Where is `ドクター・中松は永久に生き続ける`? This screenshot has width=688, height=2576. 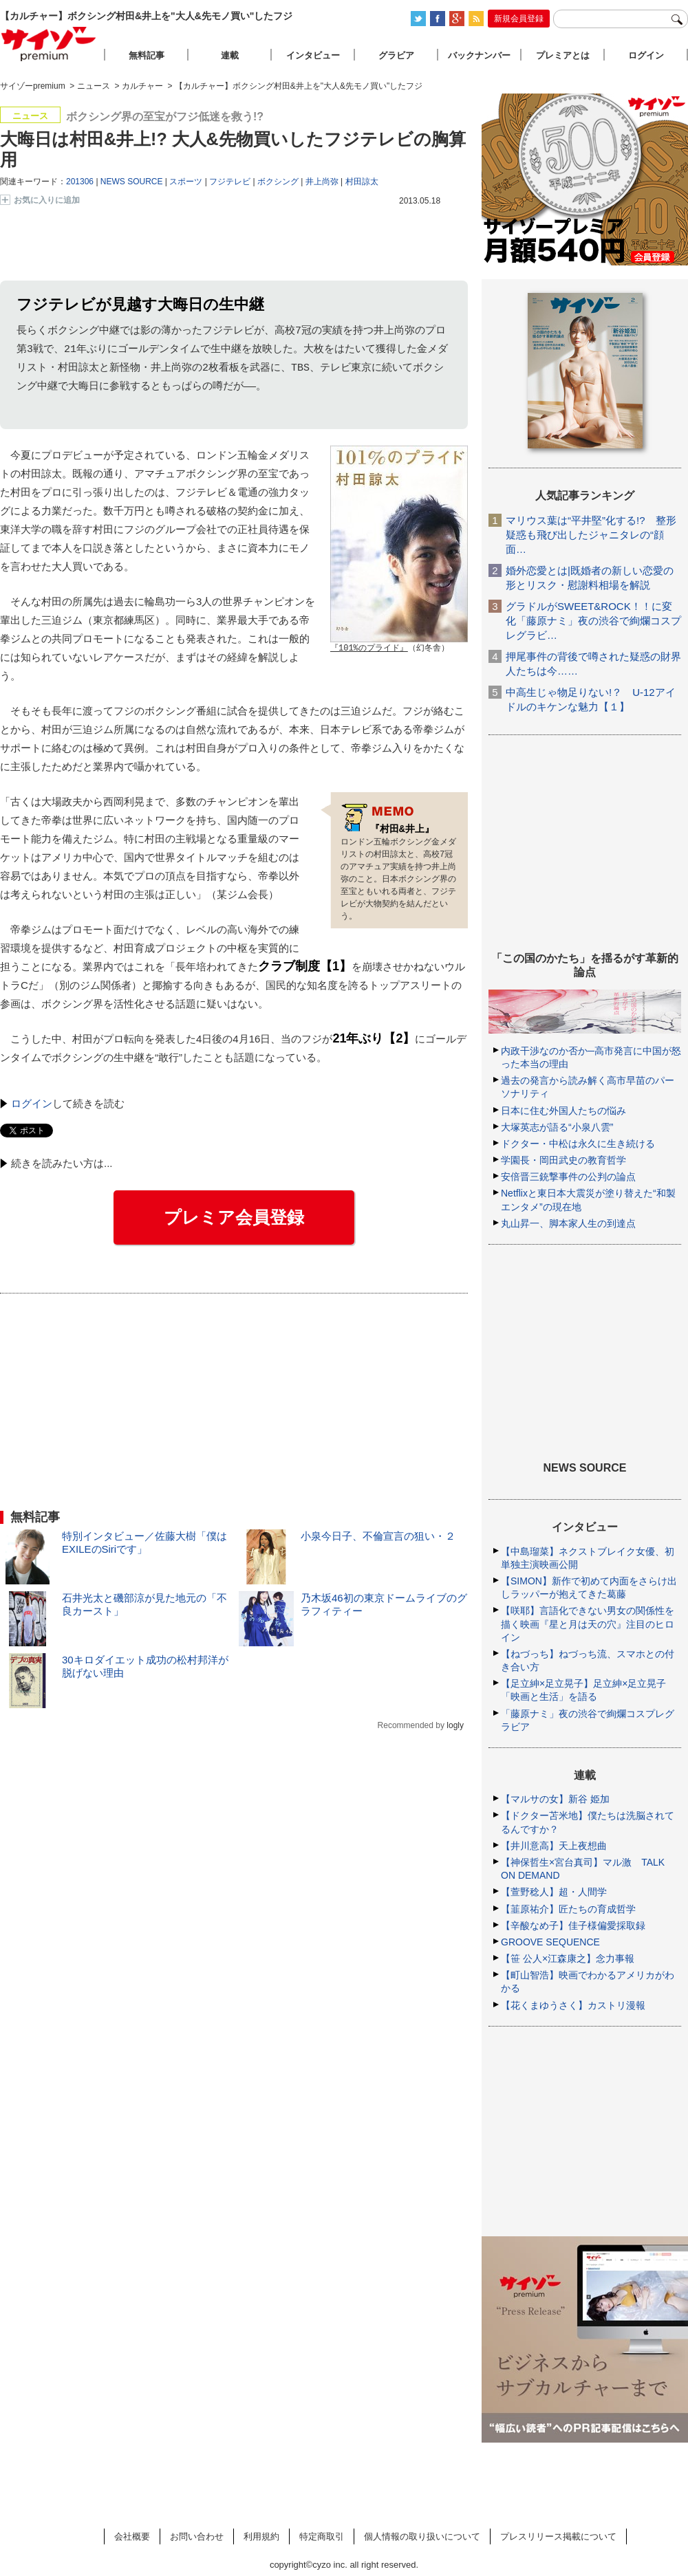
ドクター・中松は永久に生き続ける is located at coordinates (578, 1143).